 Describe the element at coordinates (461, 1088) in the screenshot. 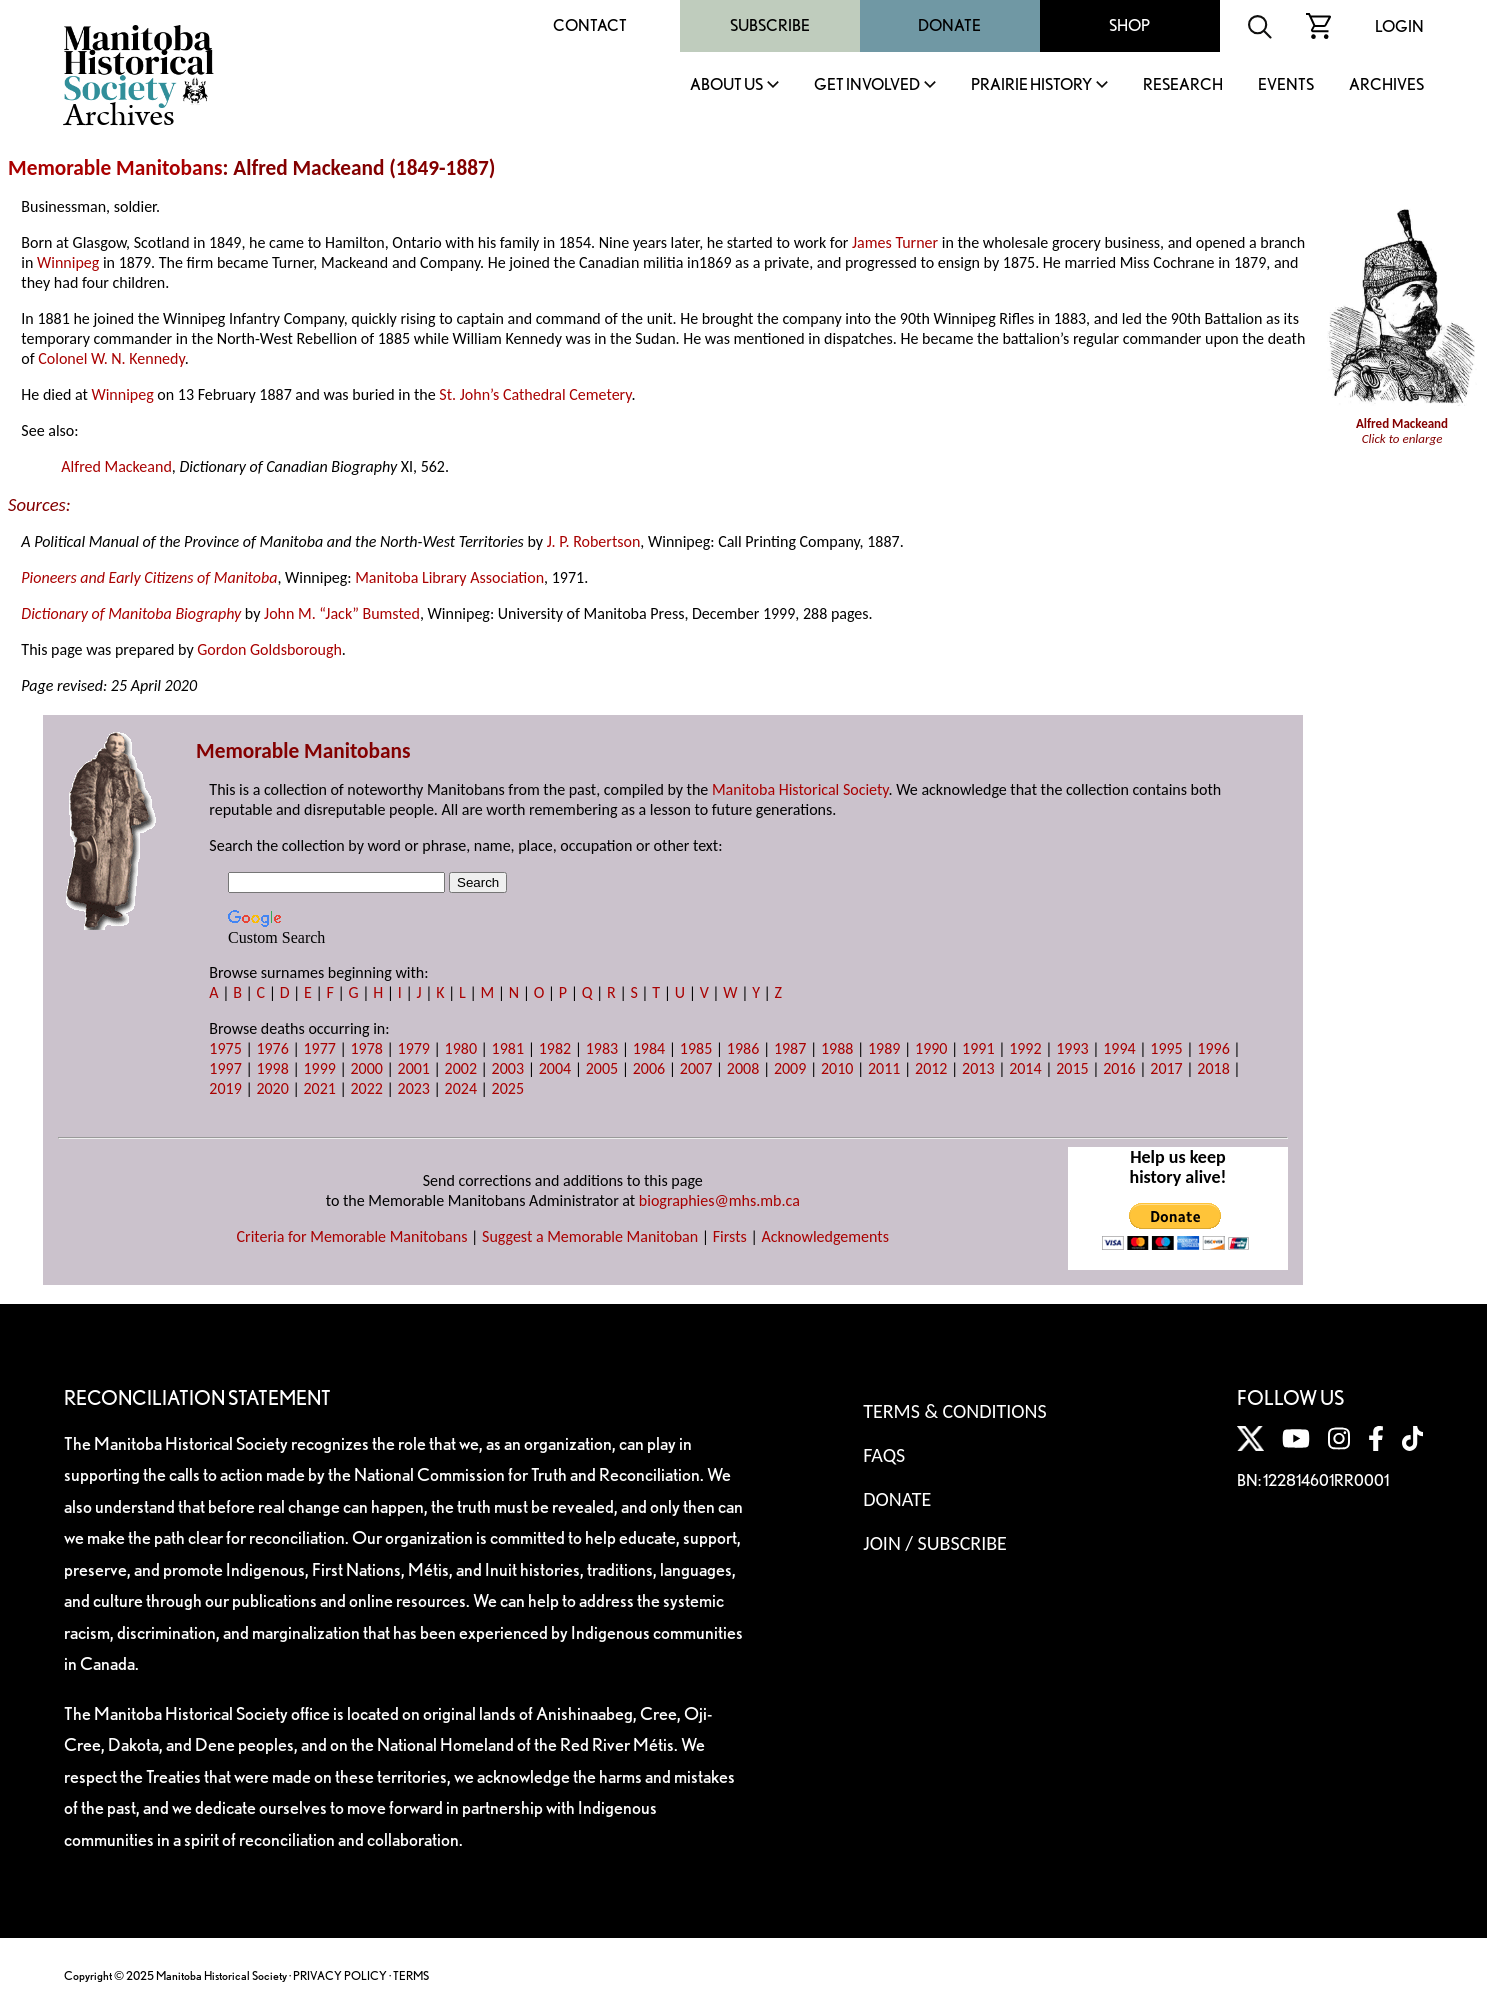

I see `2024` at that location.